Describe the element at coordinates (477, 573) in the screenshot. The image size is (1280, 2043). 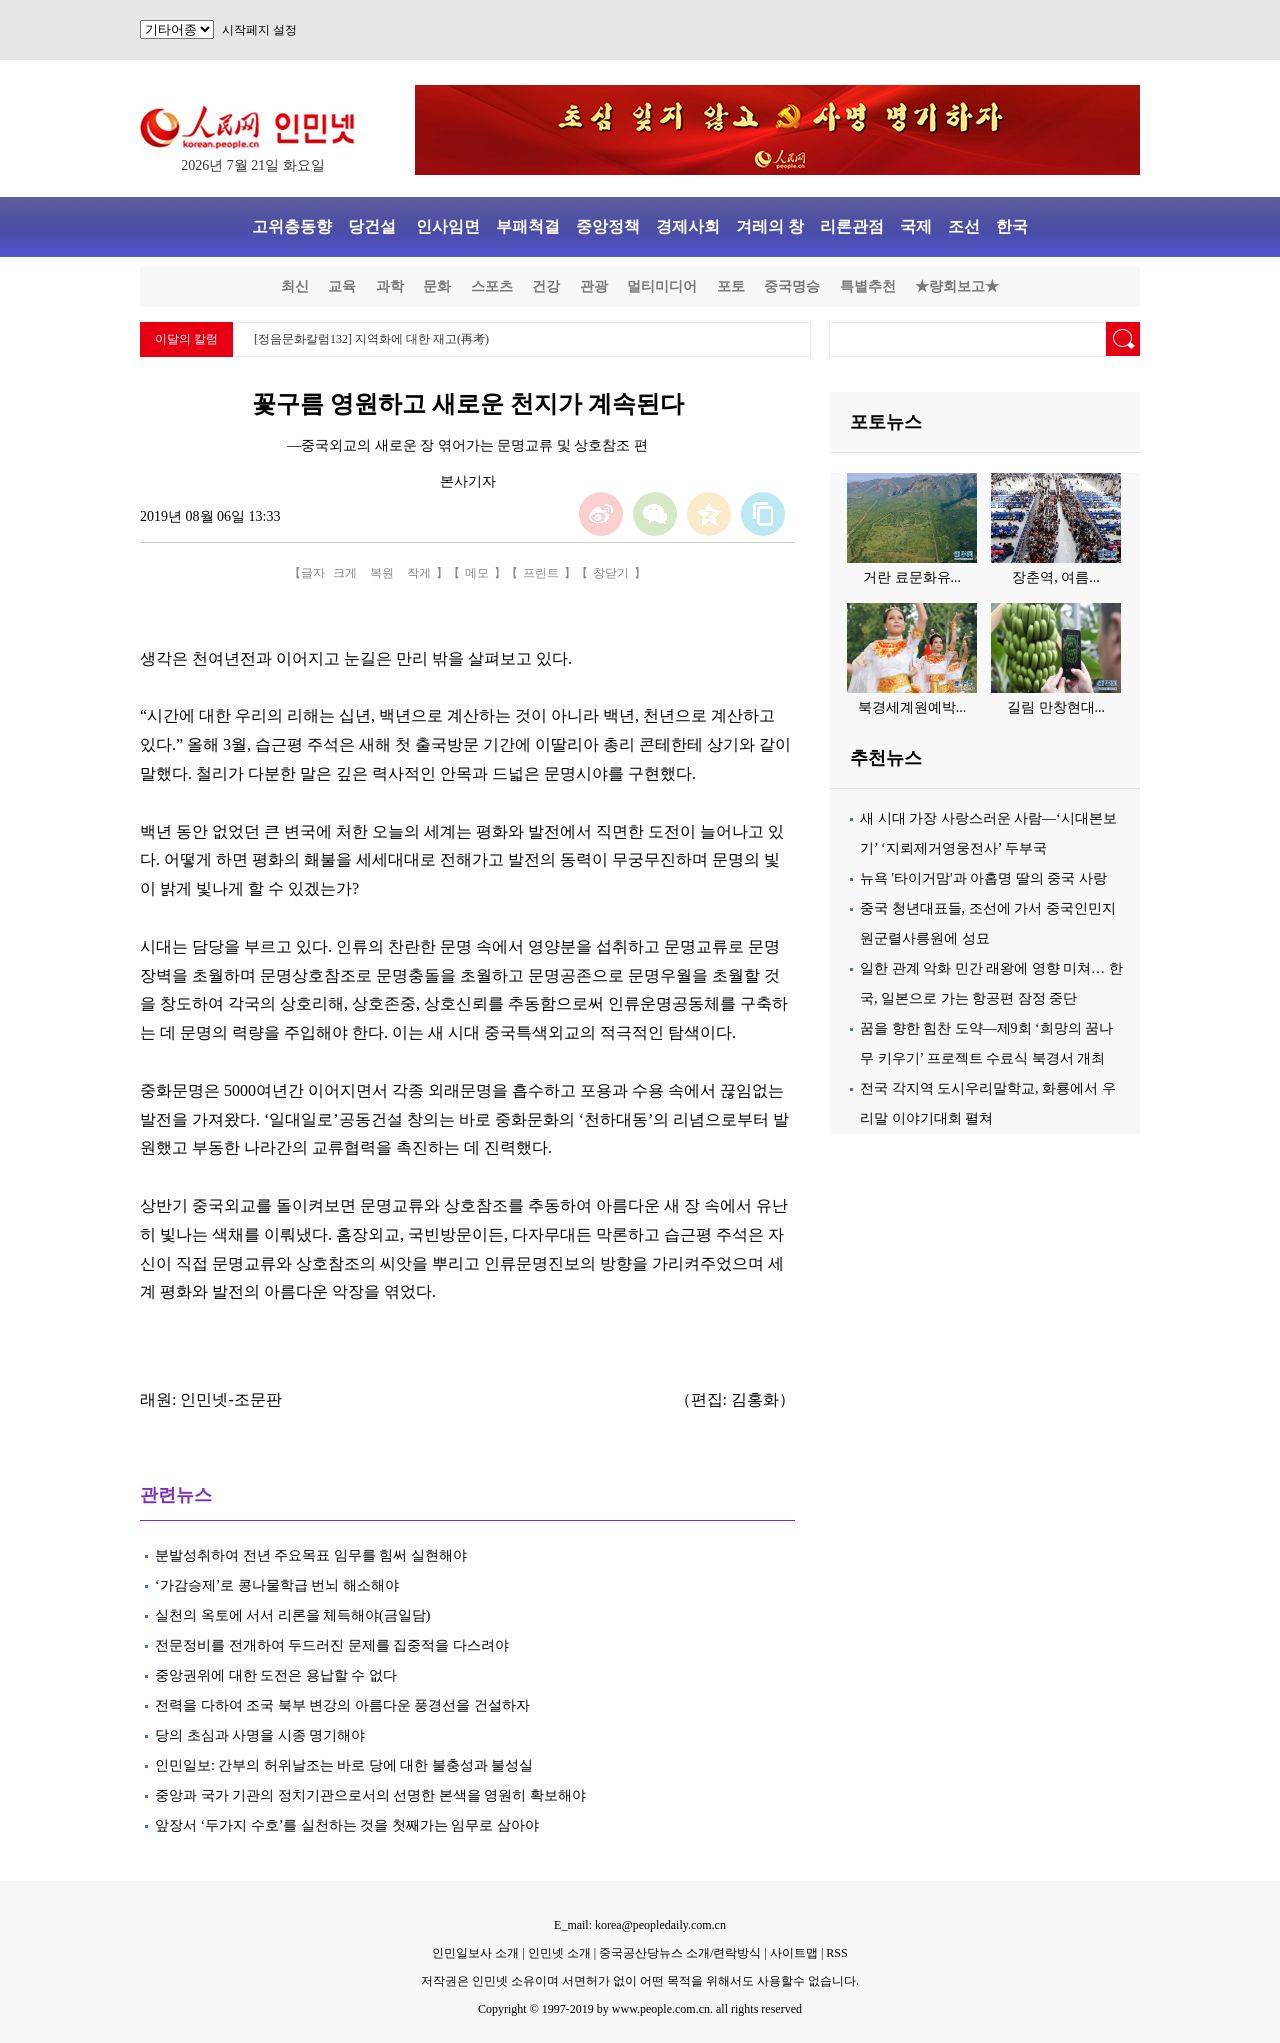
I see `메모` at that location.